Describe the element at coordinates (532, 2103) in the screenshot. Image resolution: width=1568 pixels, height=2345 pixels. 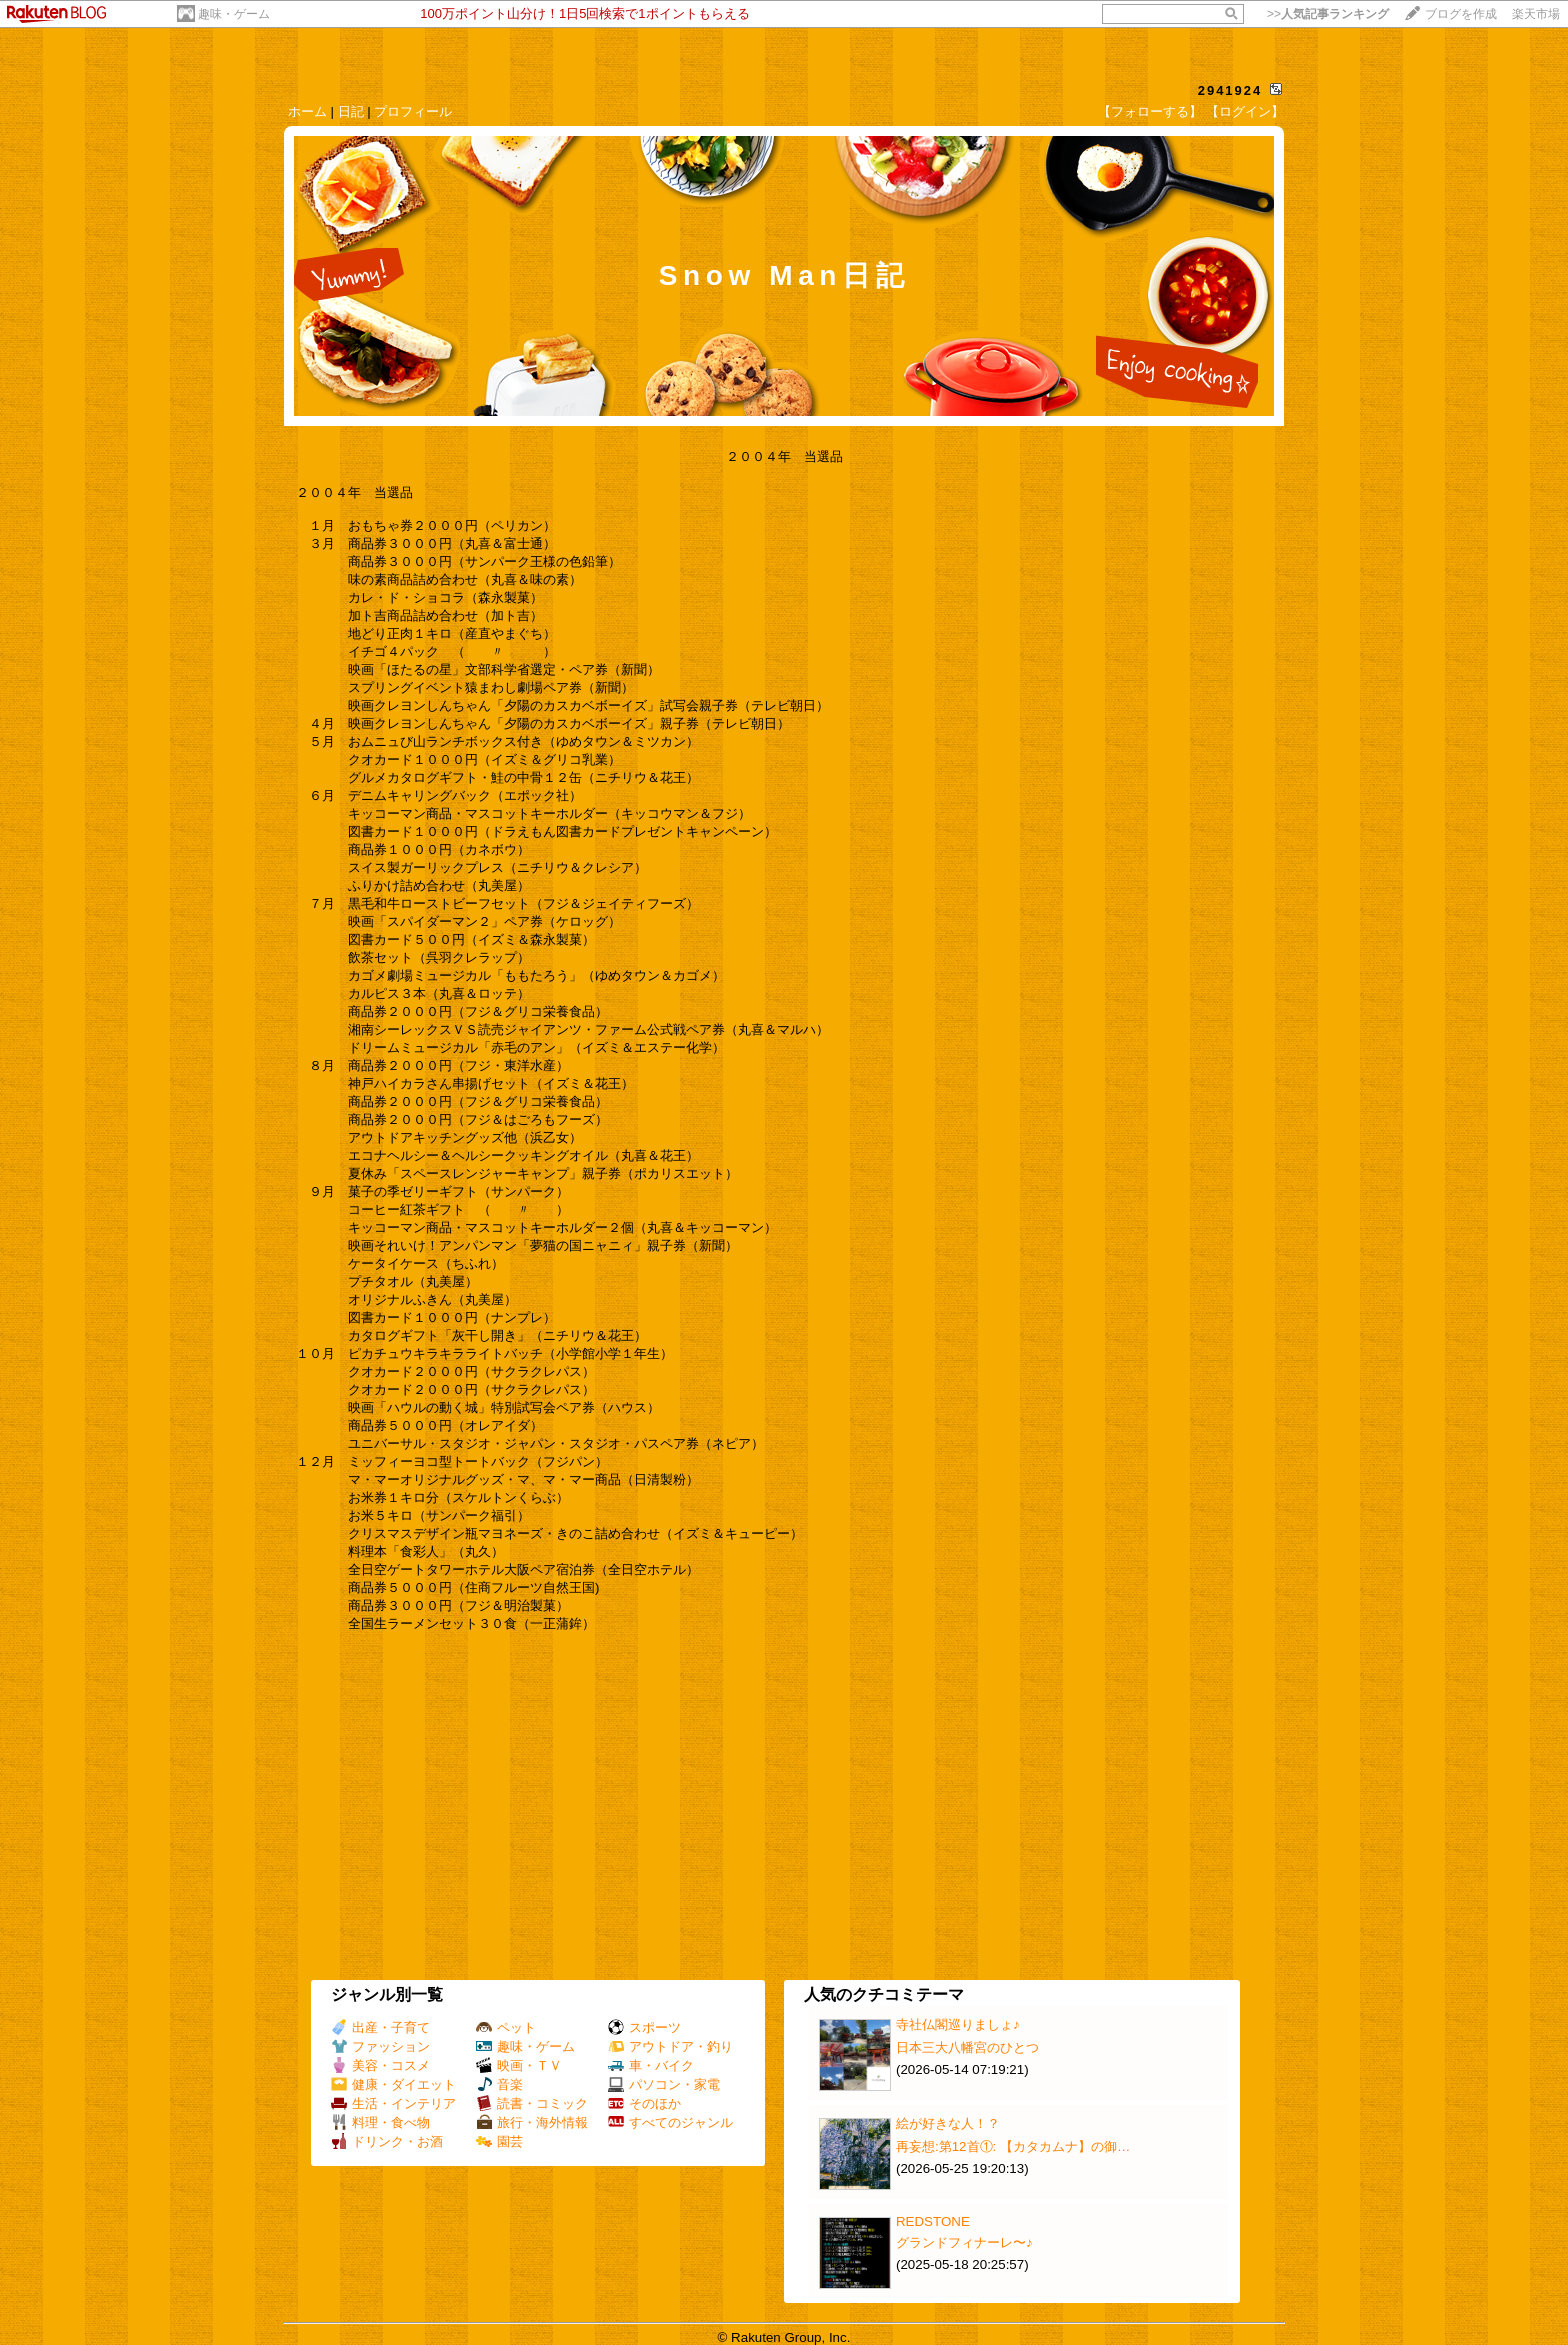
I see `読書・コミック` at that location.